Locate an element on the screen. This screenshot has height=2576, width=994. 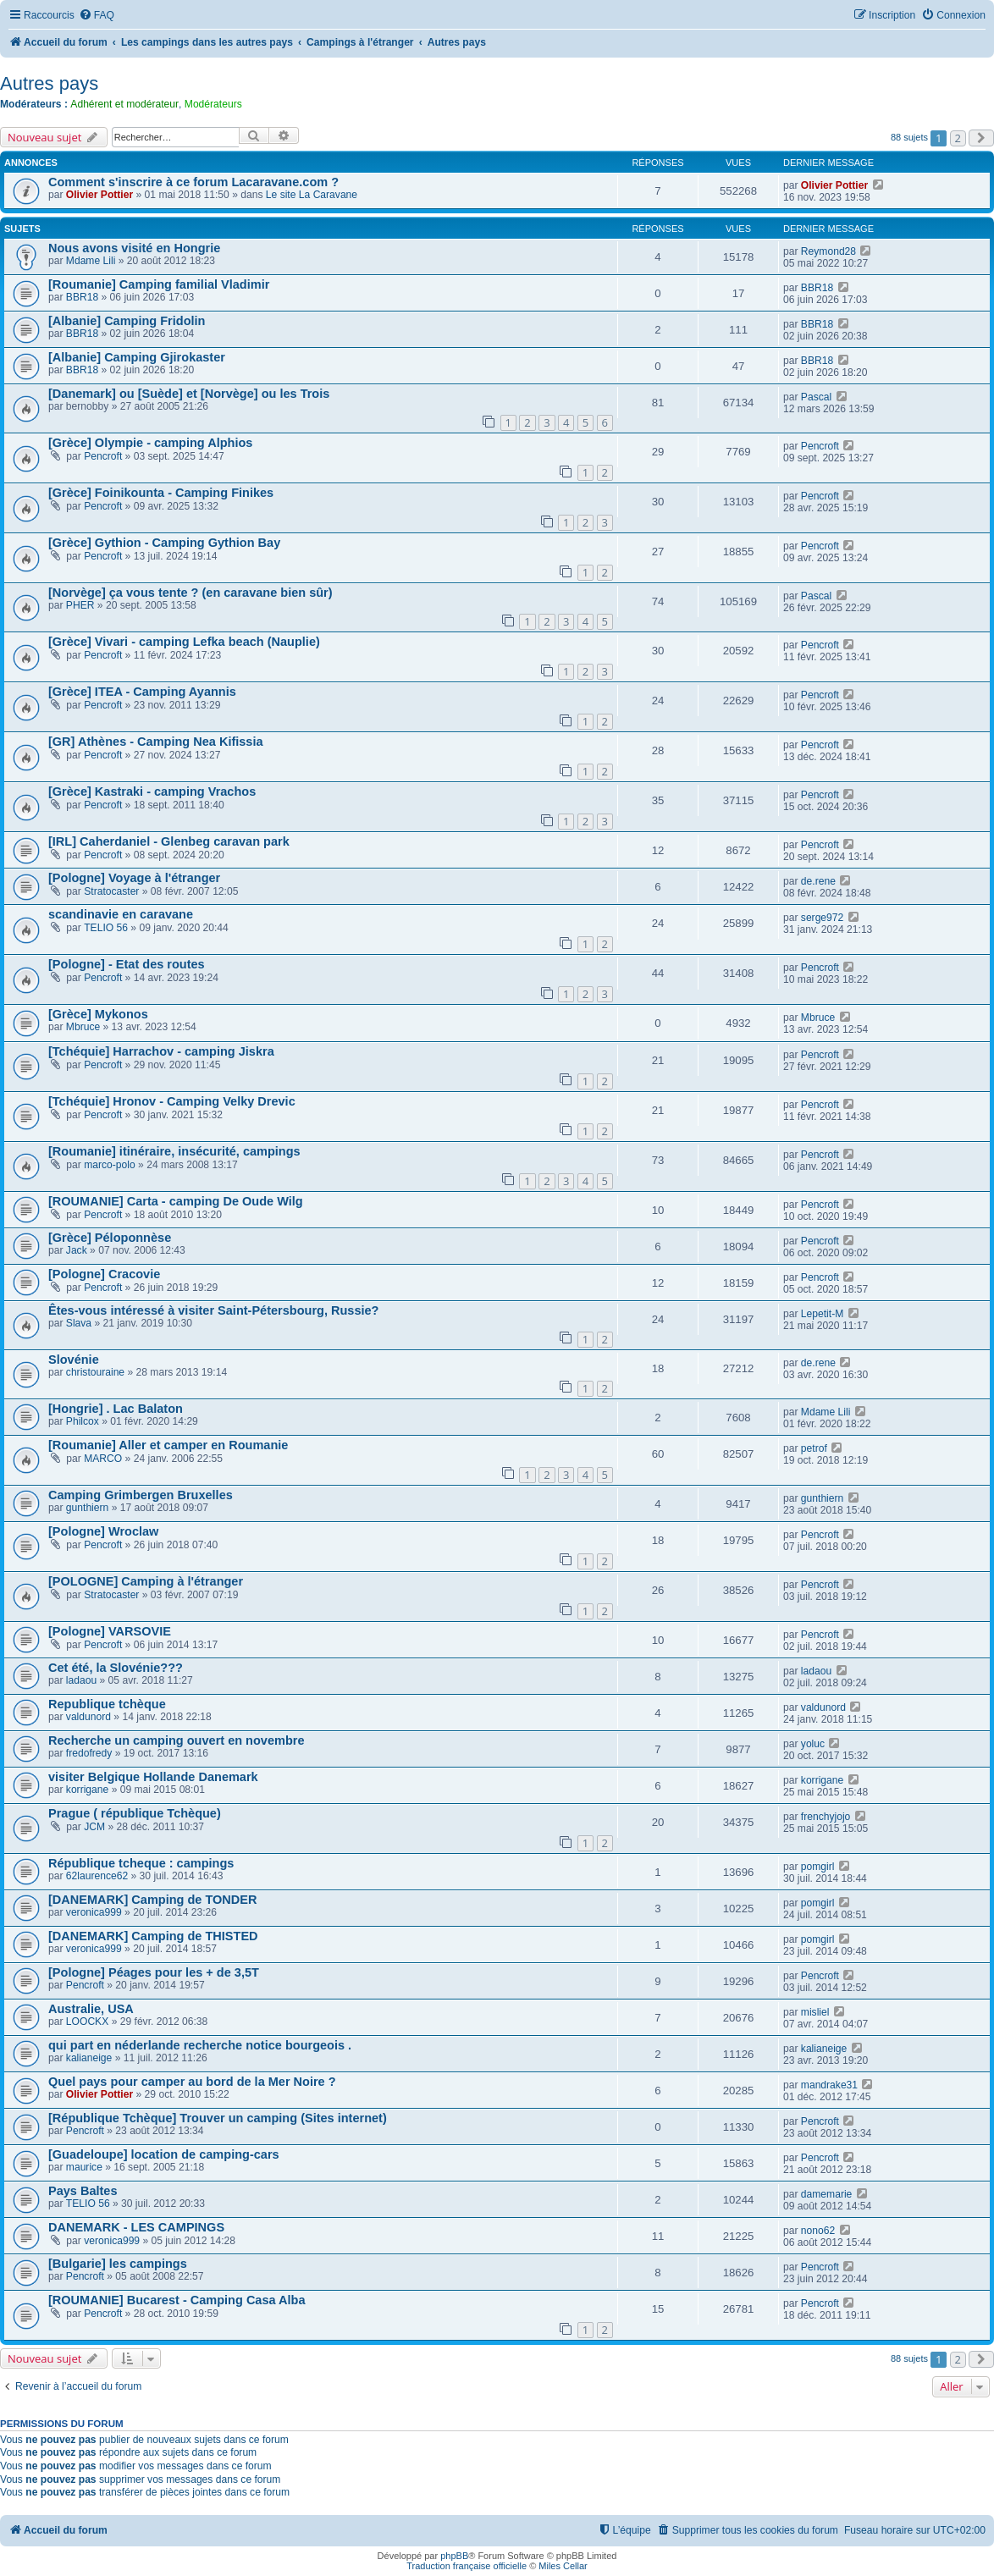
marco-polo is located at coordinates (109, 1165).